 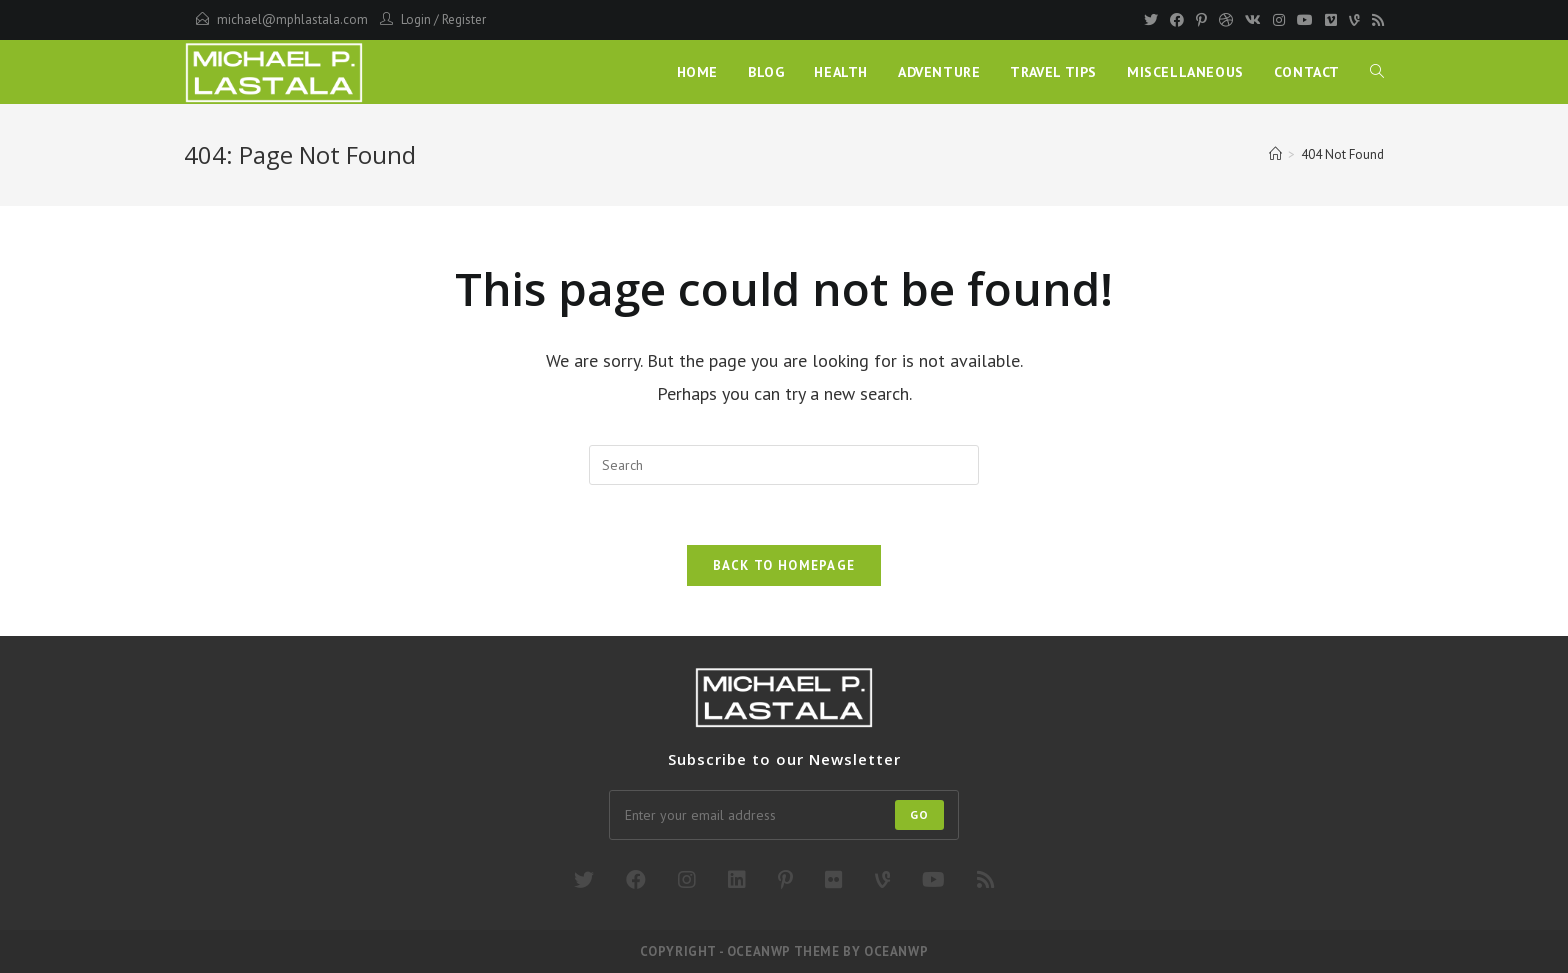 What do you see at coordinates (1305, 20) in the screenshot?
I see `[Youtube]` at bounding box center [1305, 20].